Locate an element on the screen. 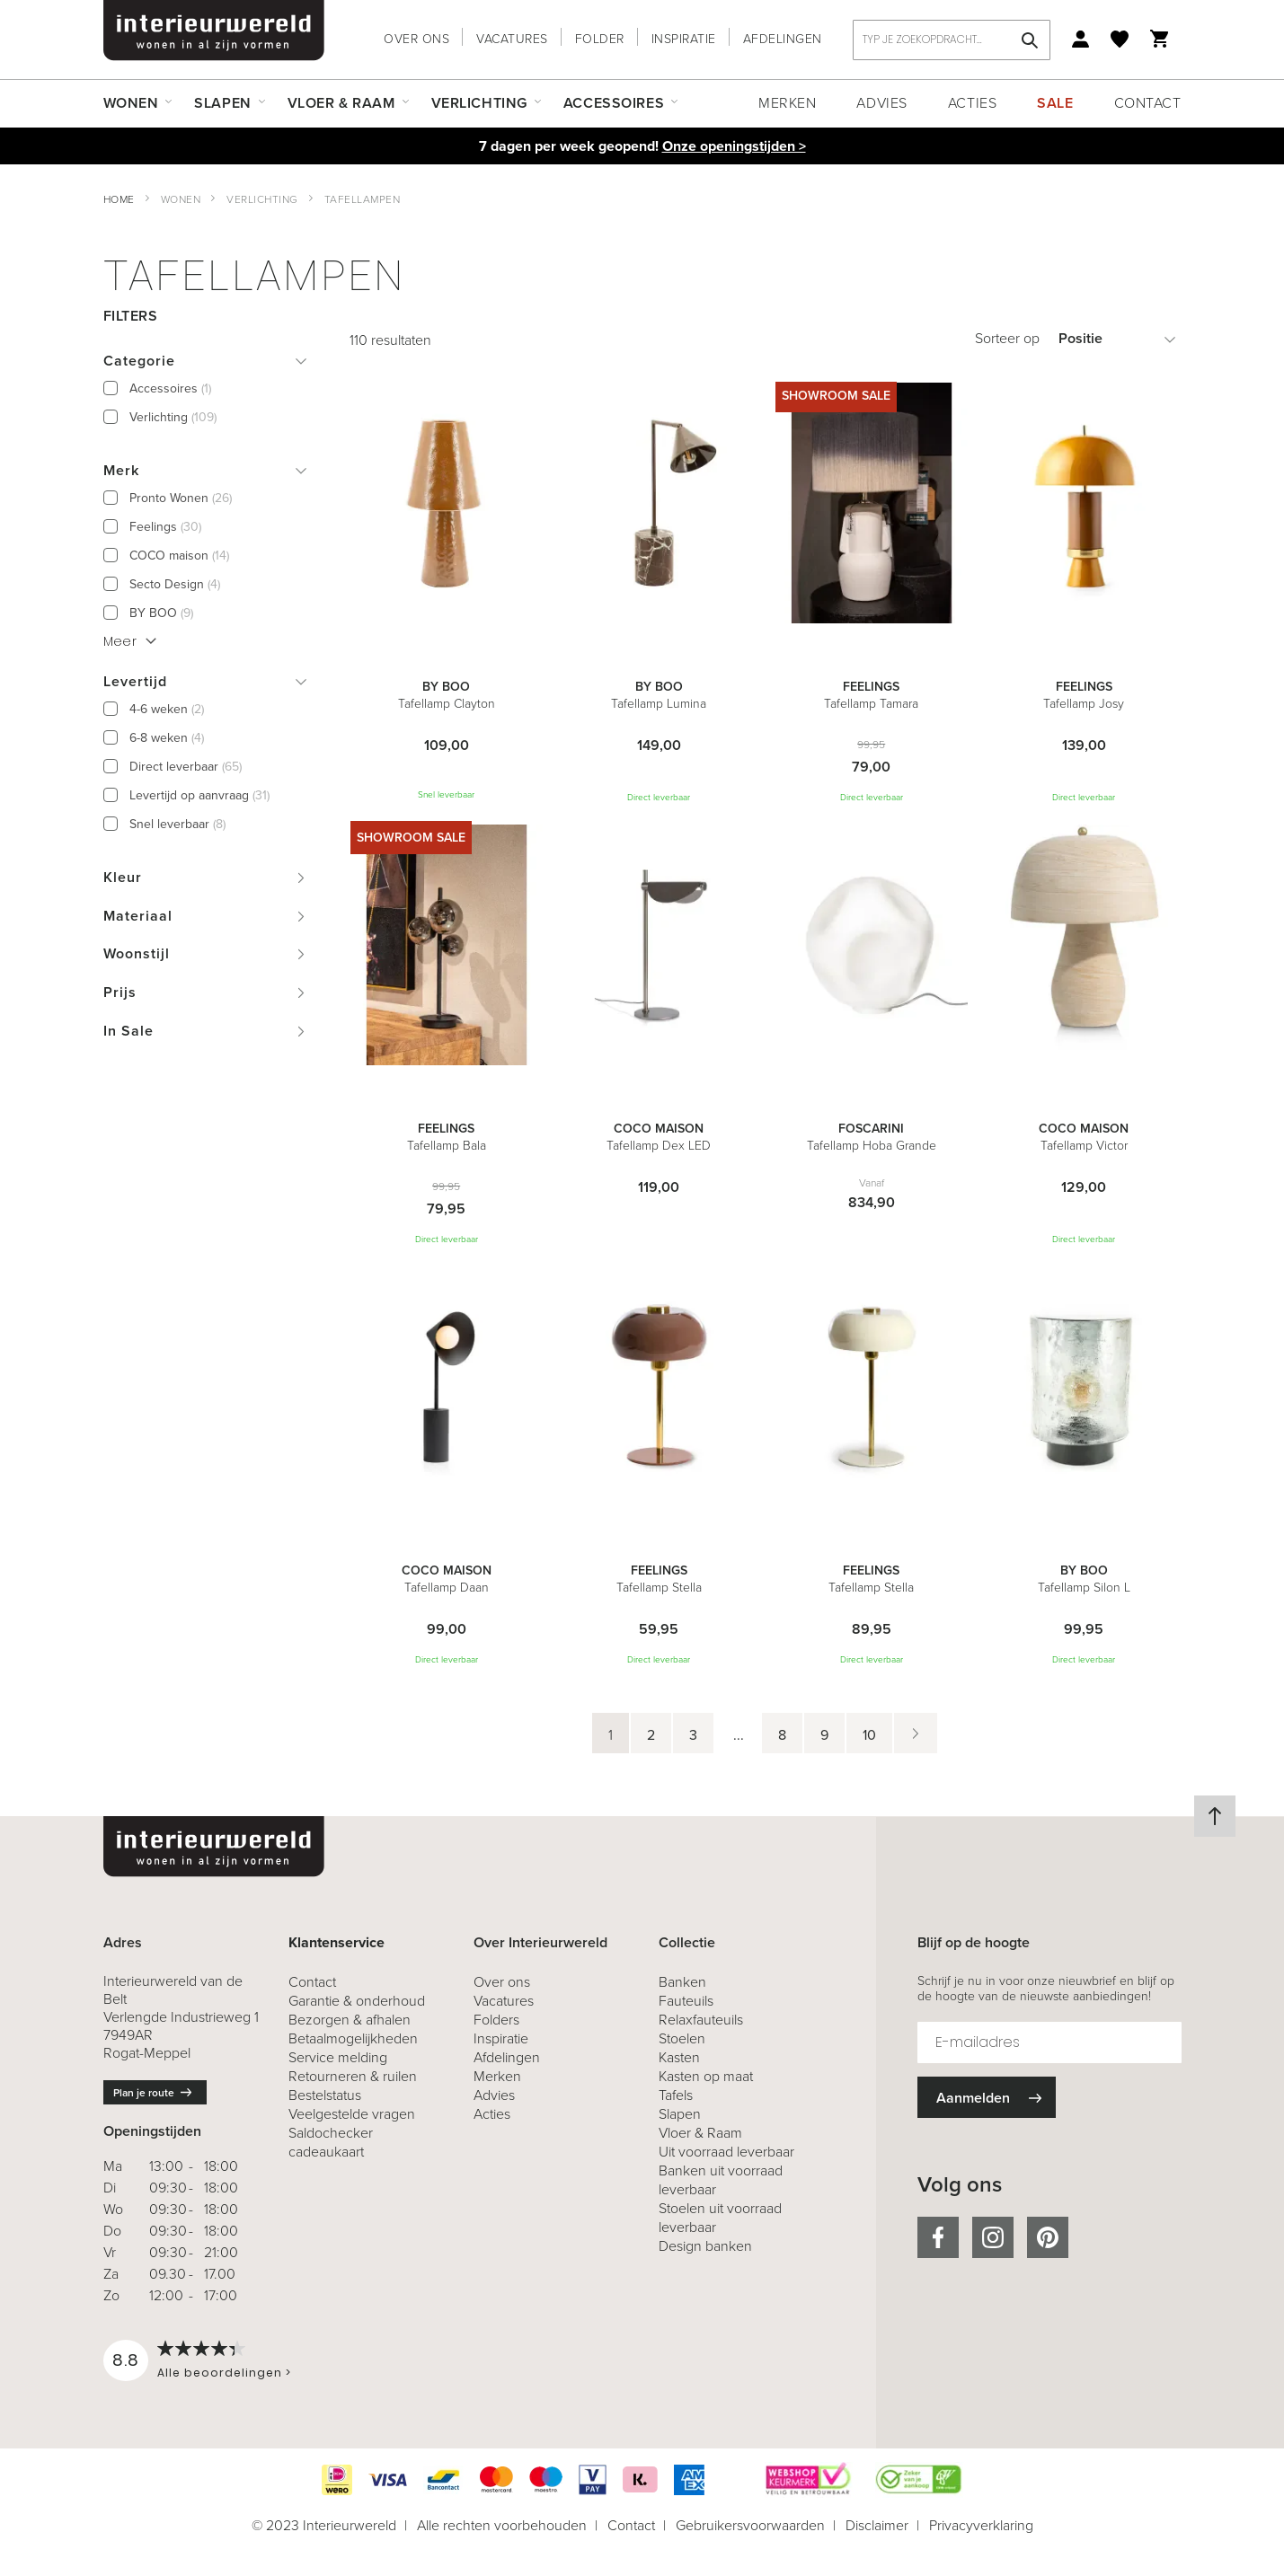 This screenshot has width=1284, height=2576. & ruilen is located at coordinates (352, 2076).